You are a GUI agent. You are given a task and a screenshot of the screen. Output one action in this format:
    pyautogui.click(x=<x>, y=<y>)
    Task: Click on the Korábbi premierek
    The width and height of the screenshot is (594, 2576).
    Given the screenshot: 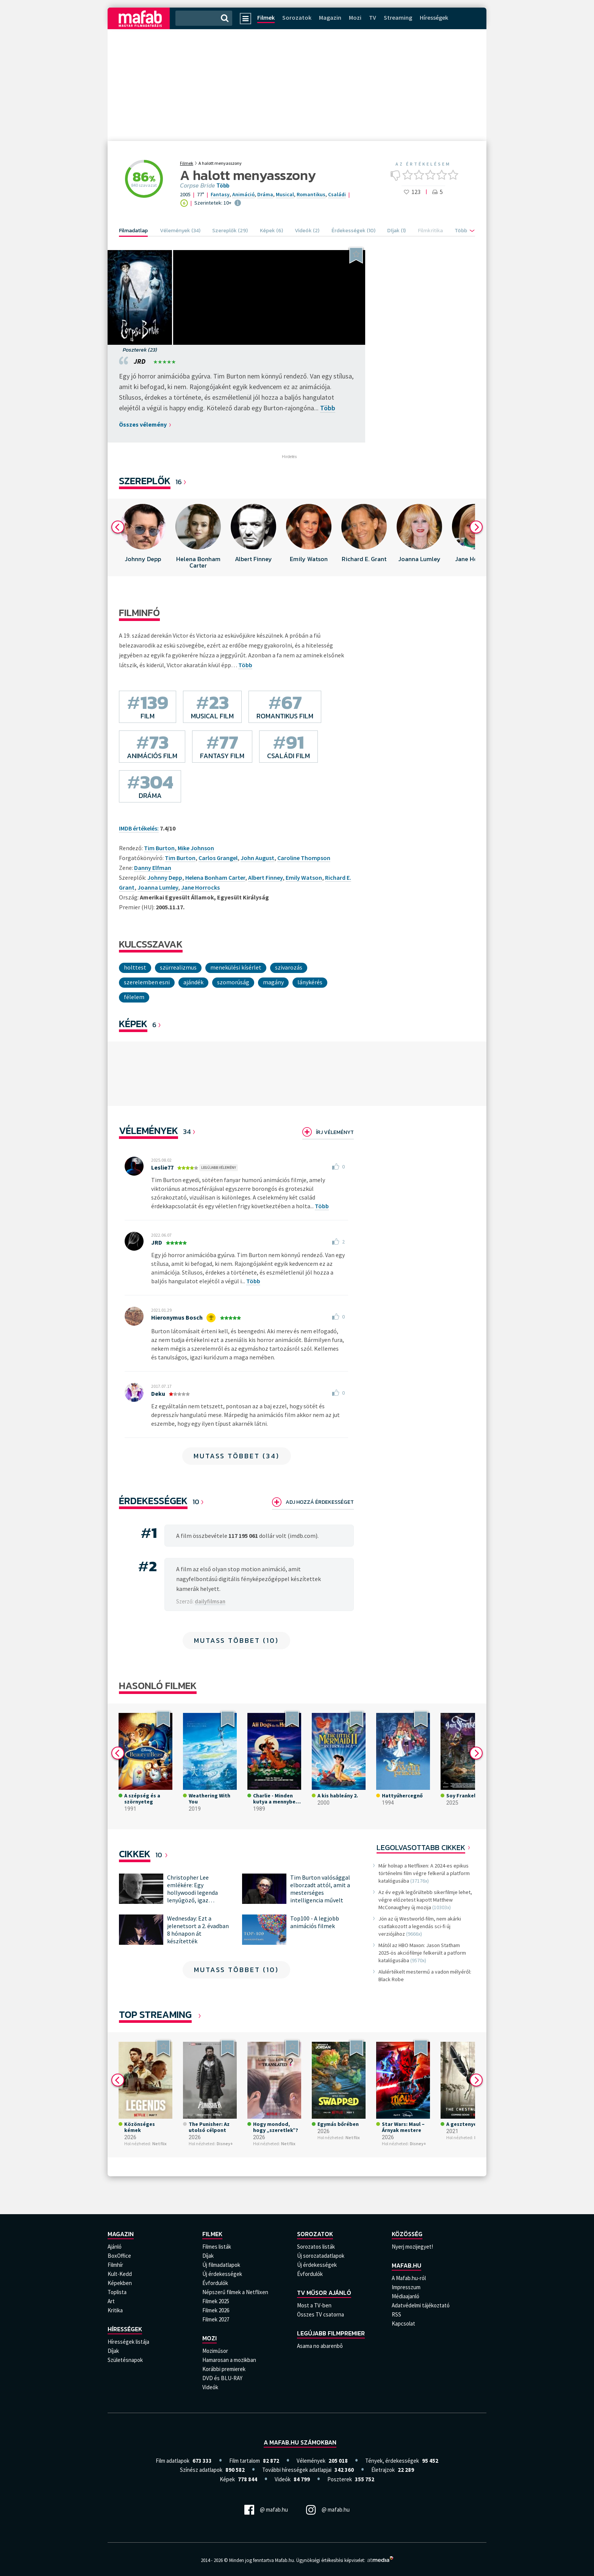 What is the action you would take?
    pyautogui.click(x=223, y=2369)
    